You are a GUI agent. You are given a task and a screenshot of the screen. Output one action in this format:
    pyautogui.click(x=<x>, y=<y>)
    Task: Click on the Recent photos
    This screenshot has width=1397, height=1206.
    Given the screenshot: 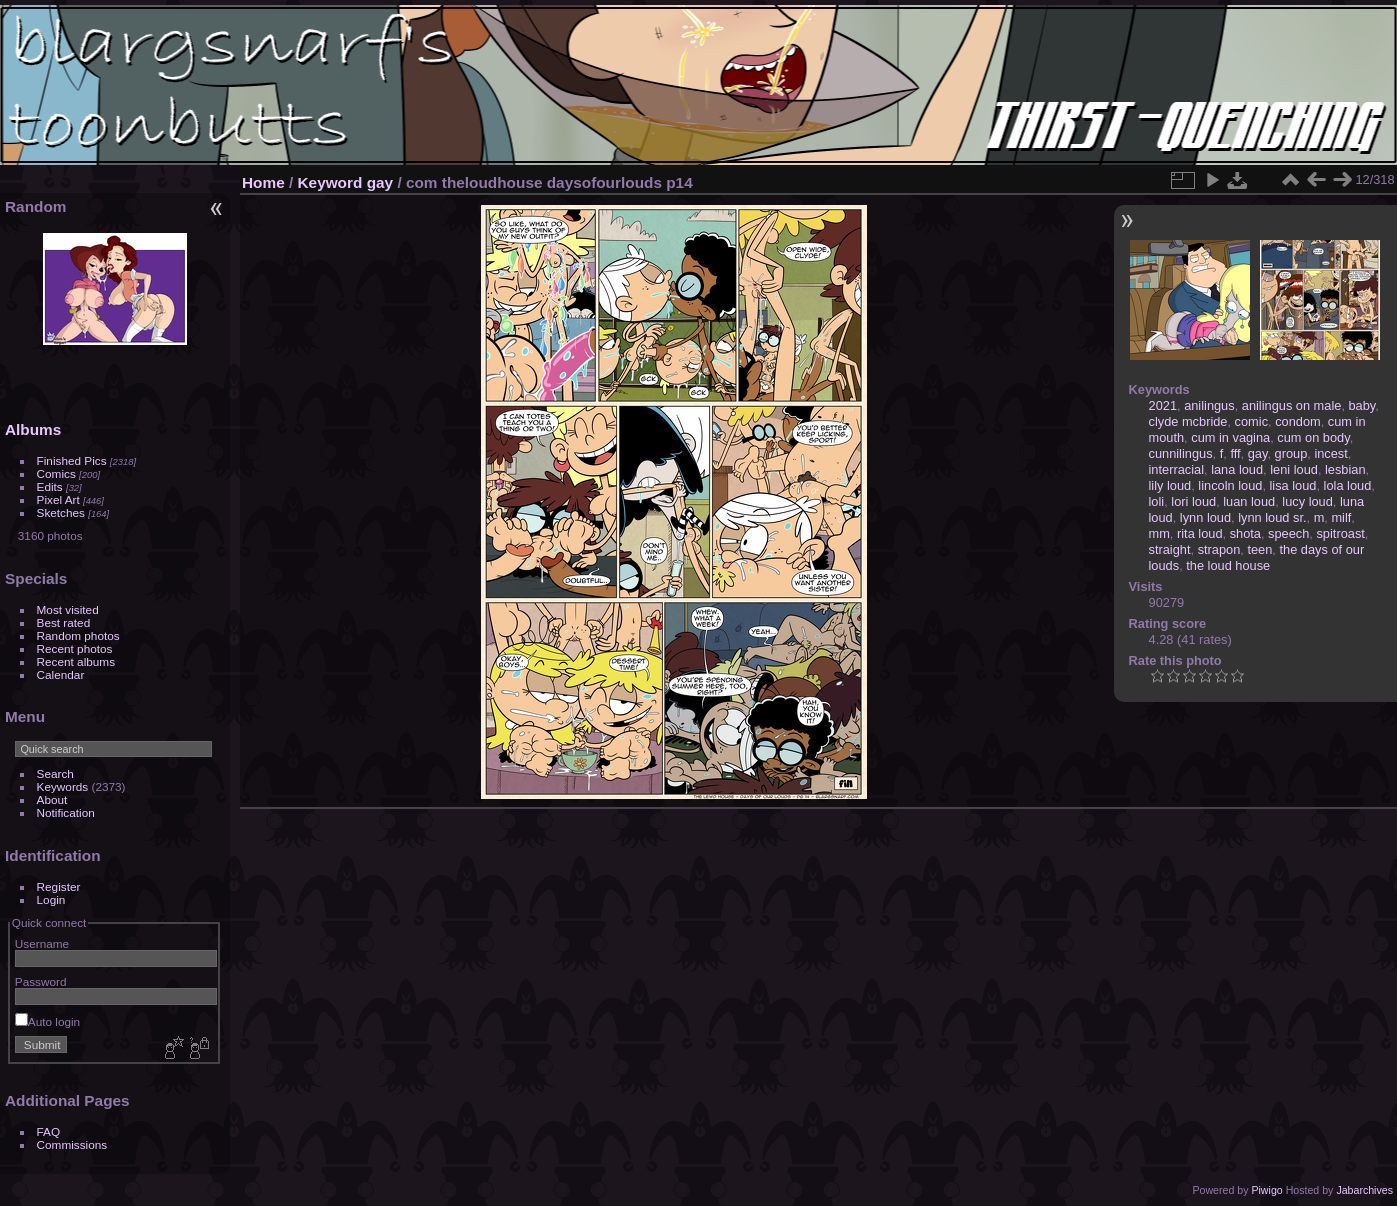 What is the action you would take?
    pyautogui.click(x=75, y=648)
    